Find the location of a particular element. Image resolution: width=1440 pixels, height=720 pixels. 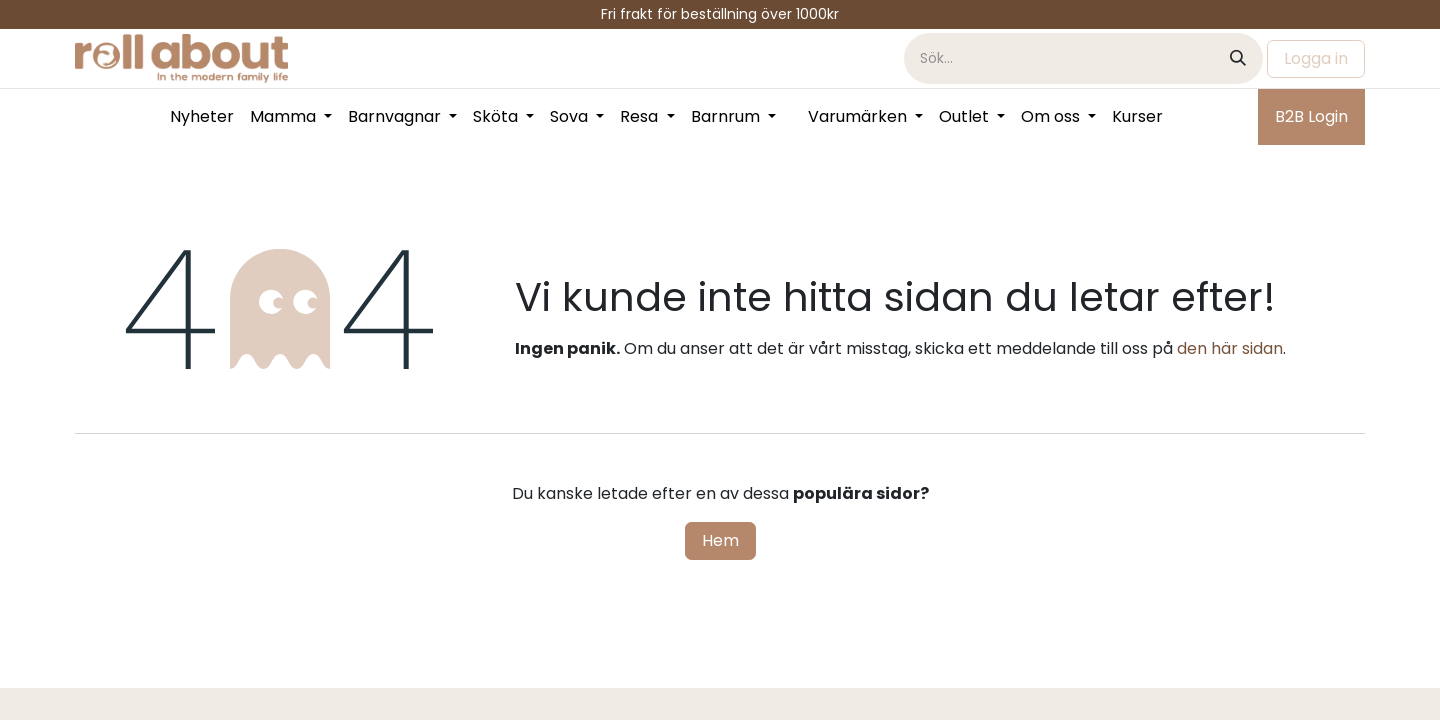

[Sök] is located at coordinates (1238, 58).